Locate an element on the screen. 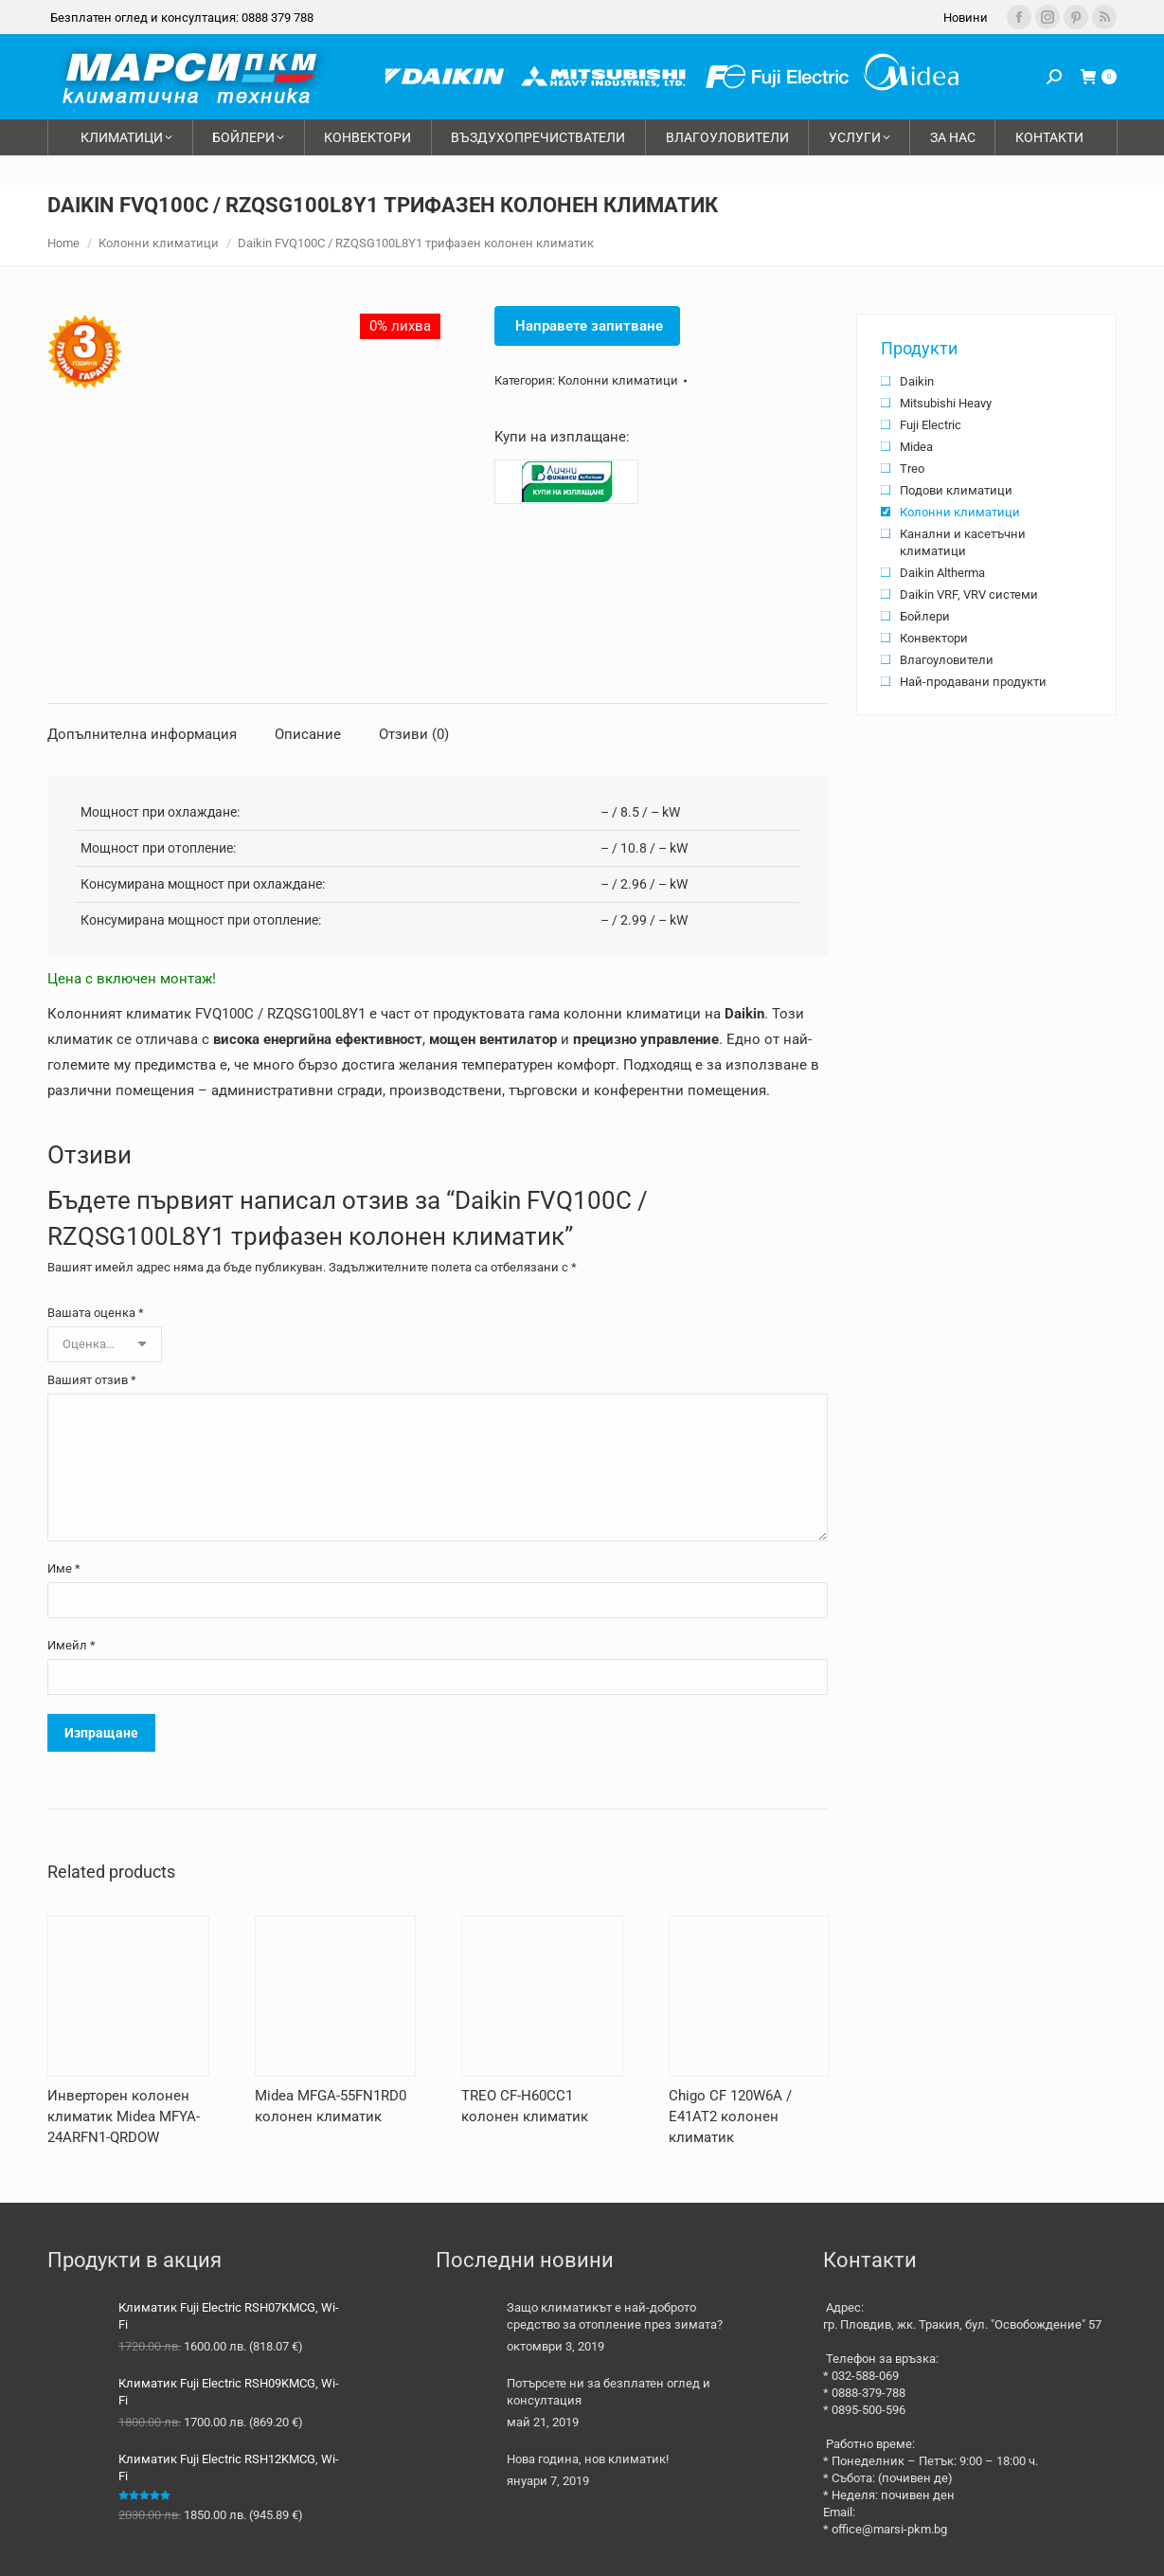 The image size is (1164, 2576). Daikin Altherma is located at coordinates (942, 573).